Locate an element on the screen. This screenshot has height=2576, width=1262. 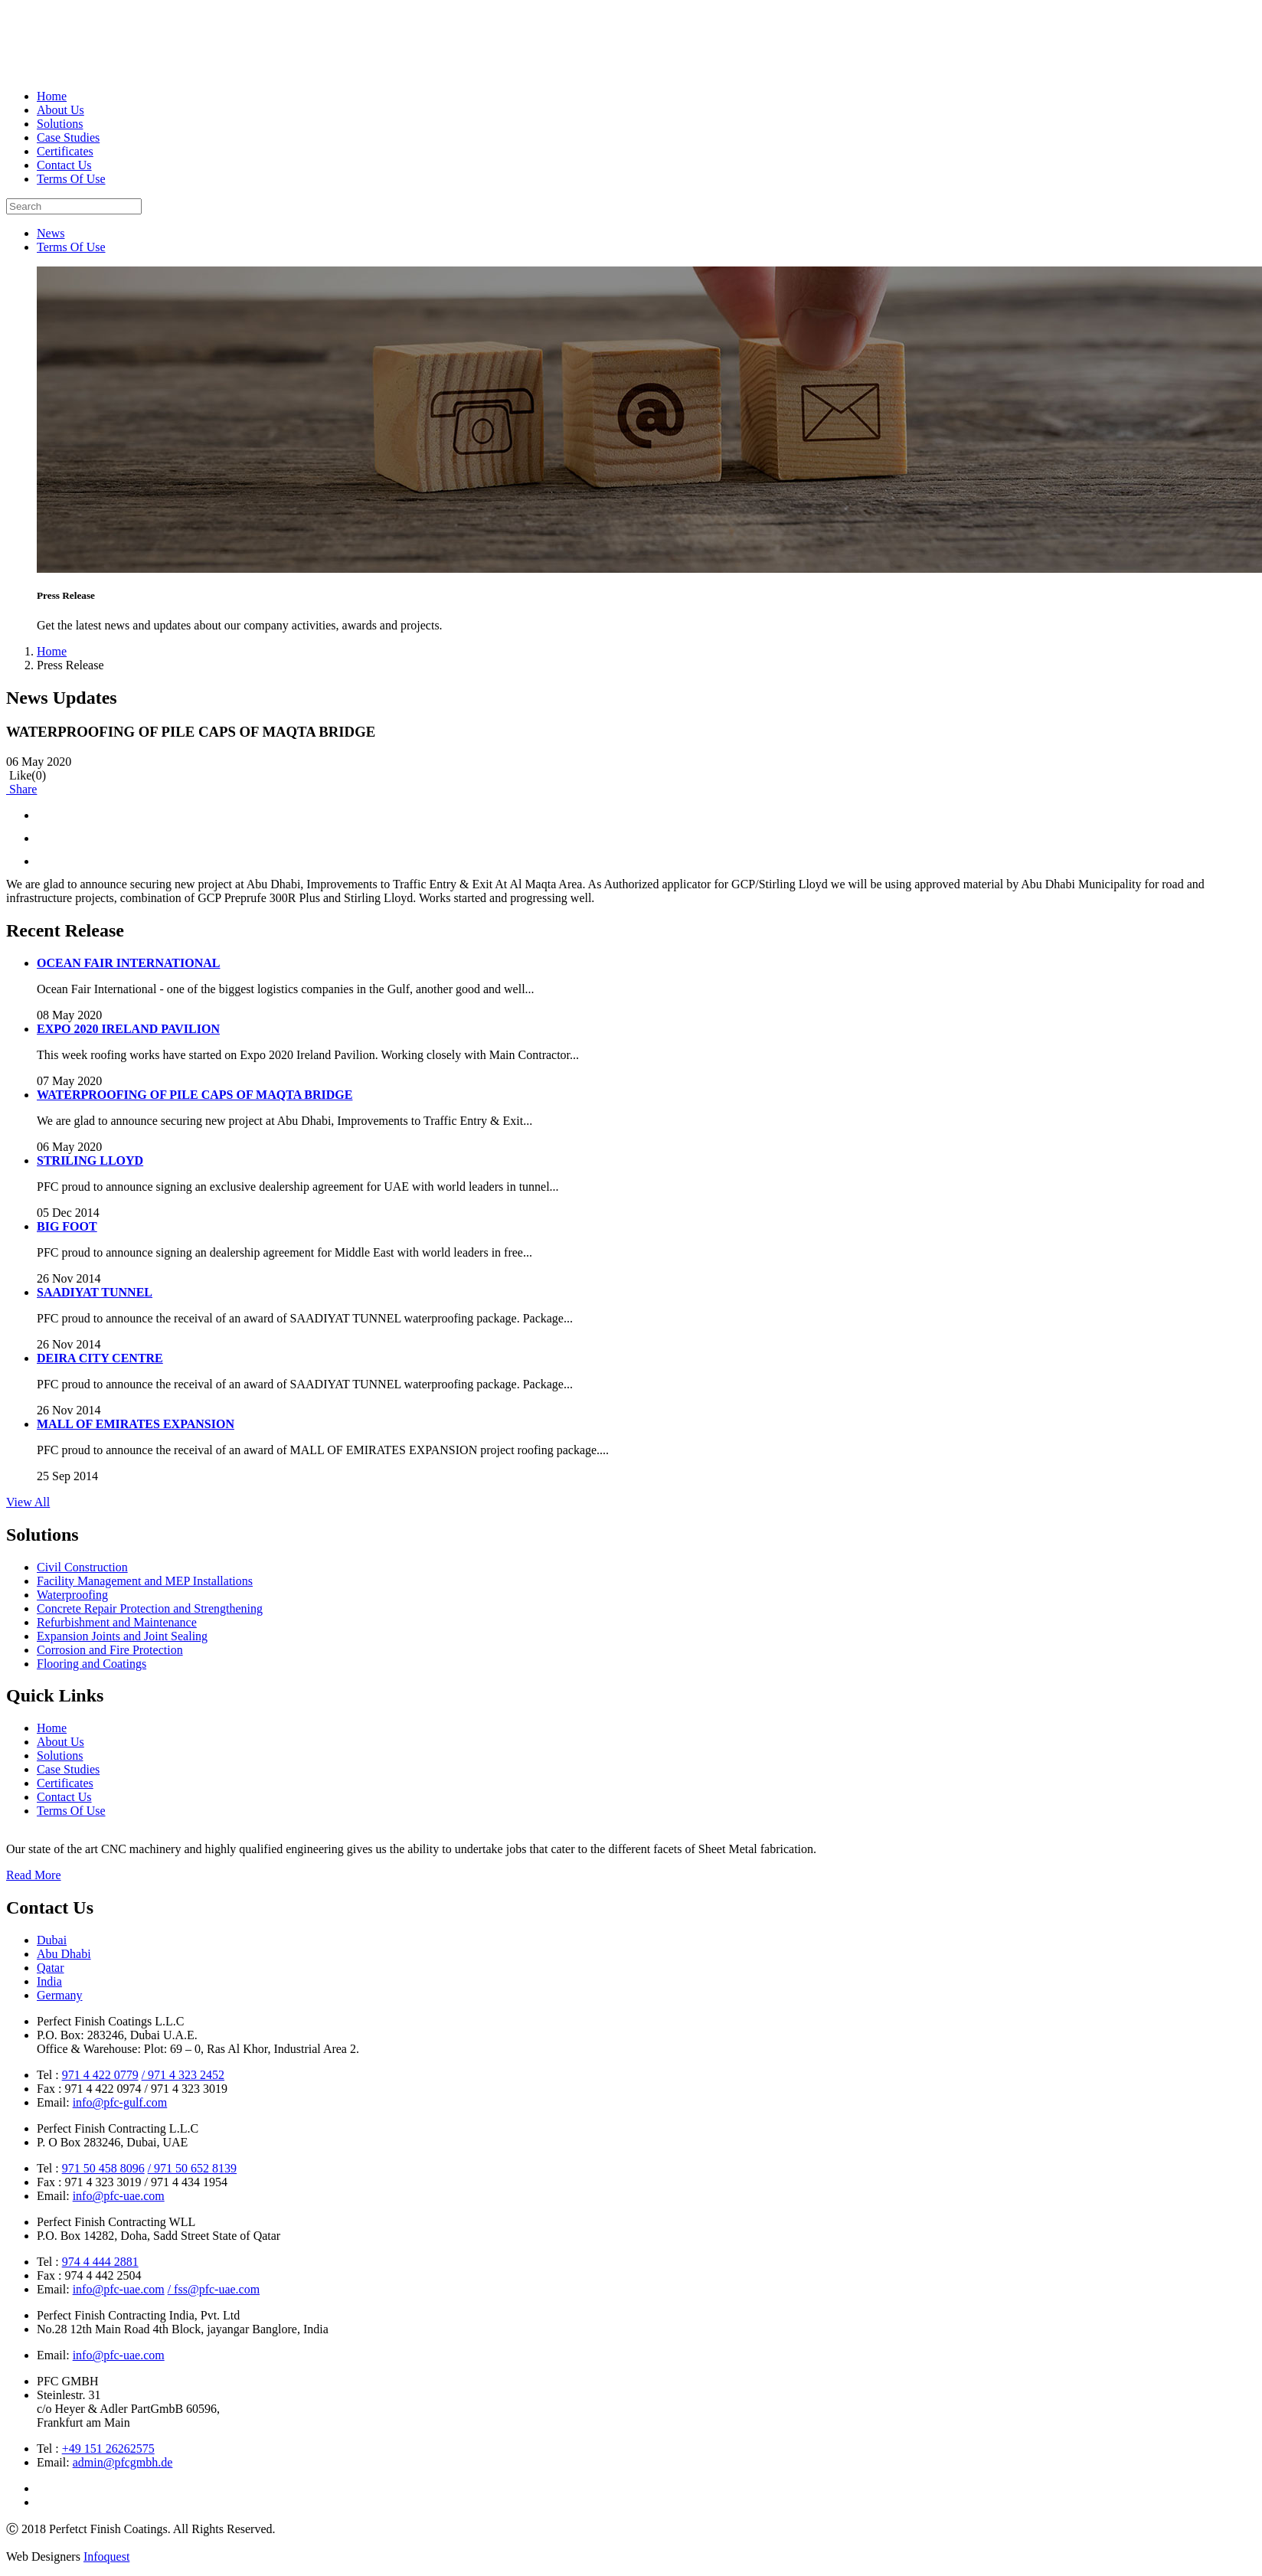
News is located at coordinates (50, 233).